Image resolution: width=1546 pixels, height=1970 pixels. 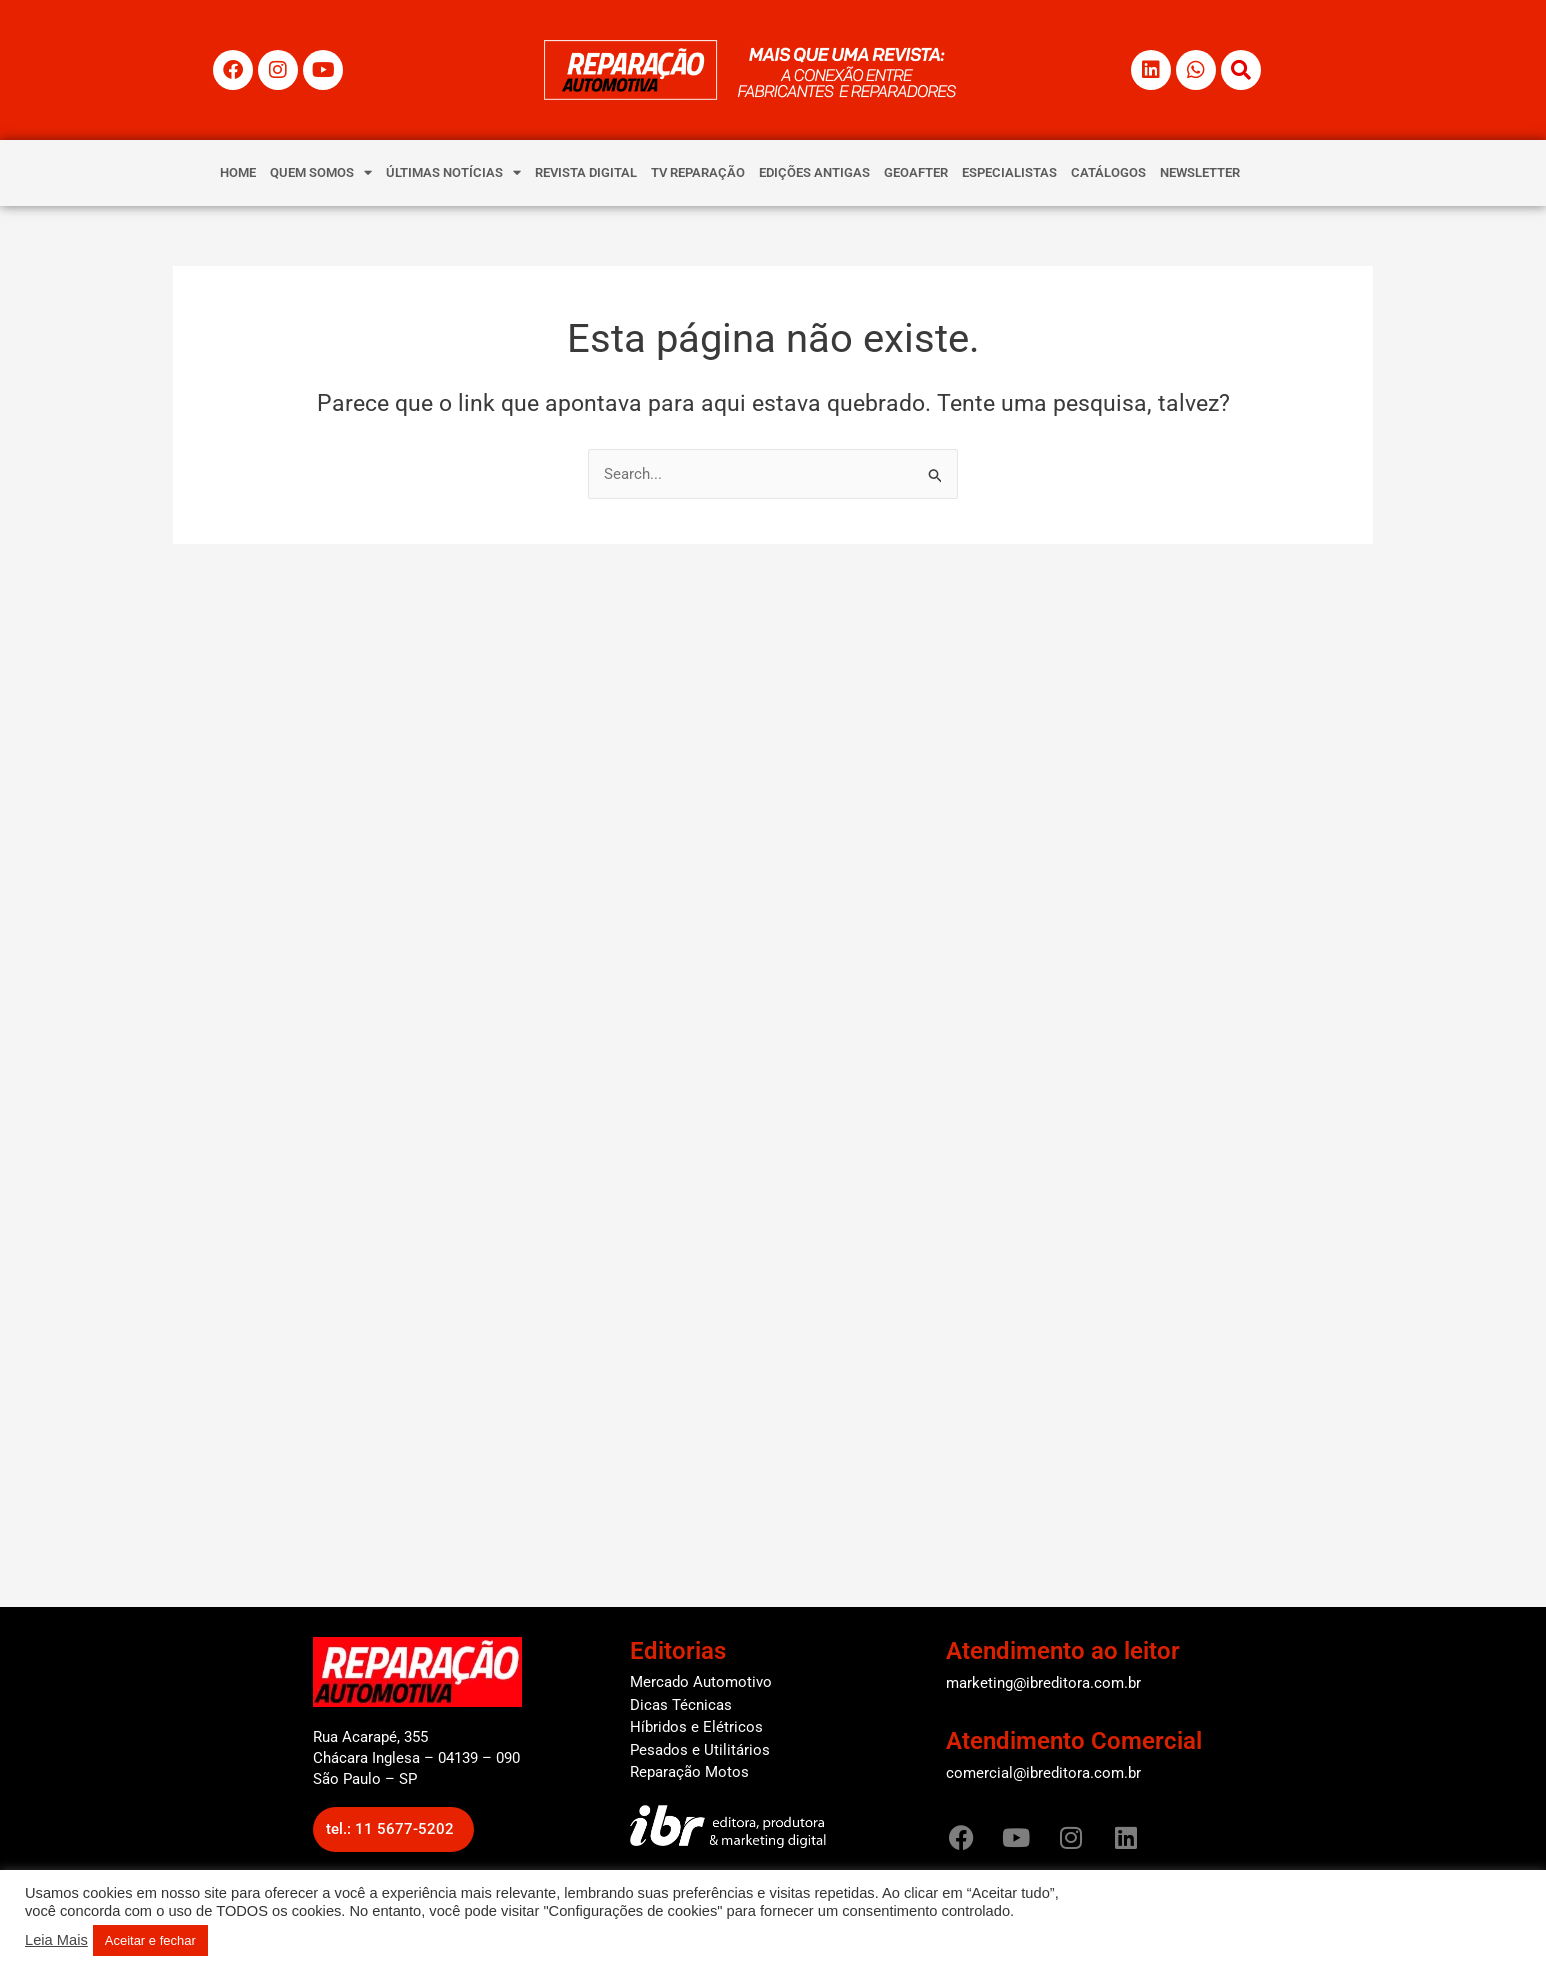 I want to click on NEWSLETTER, so click(x=1200, y=172).